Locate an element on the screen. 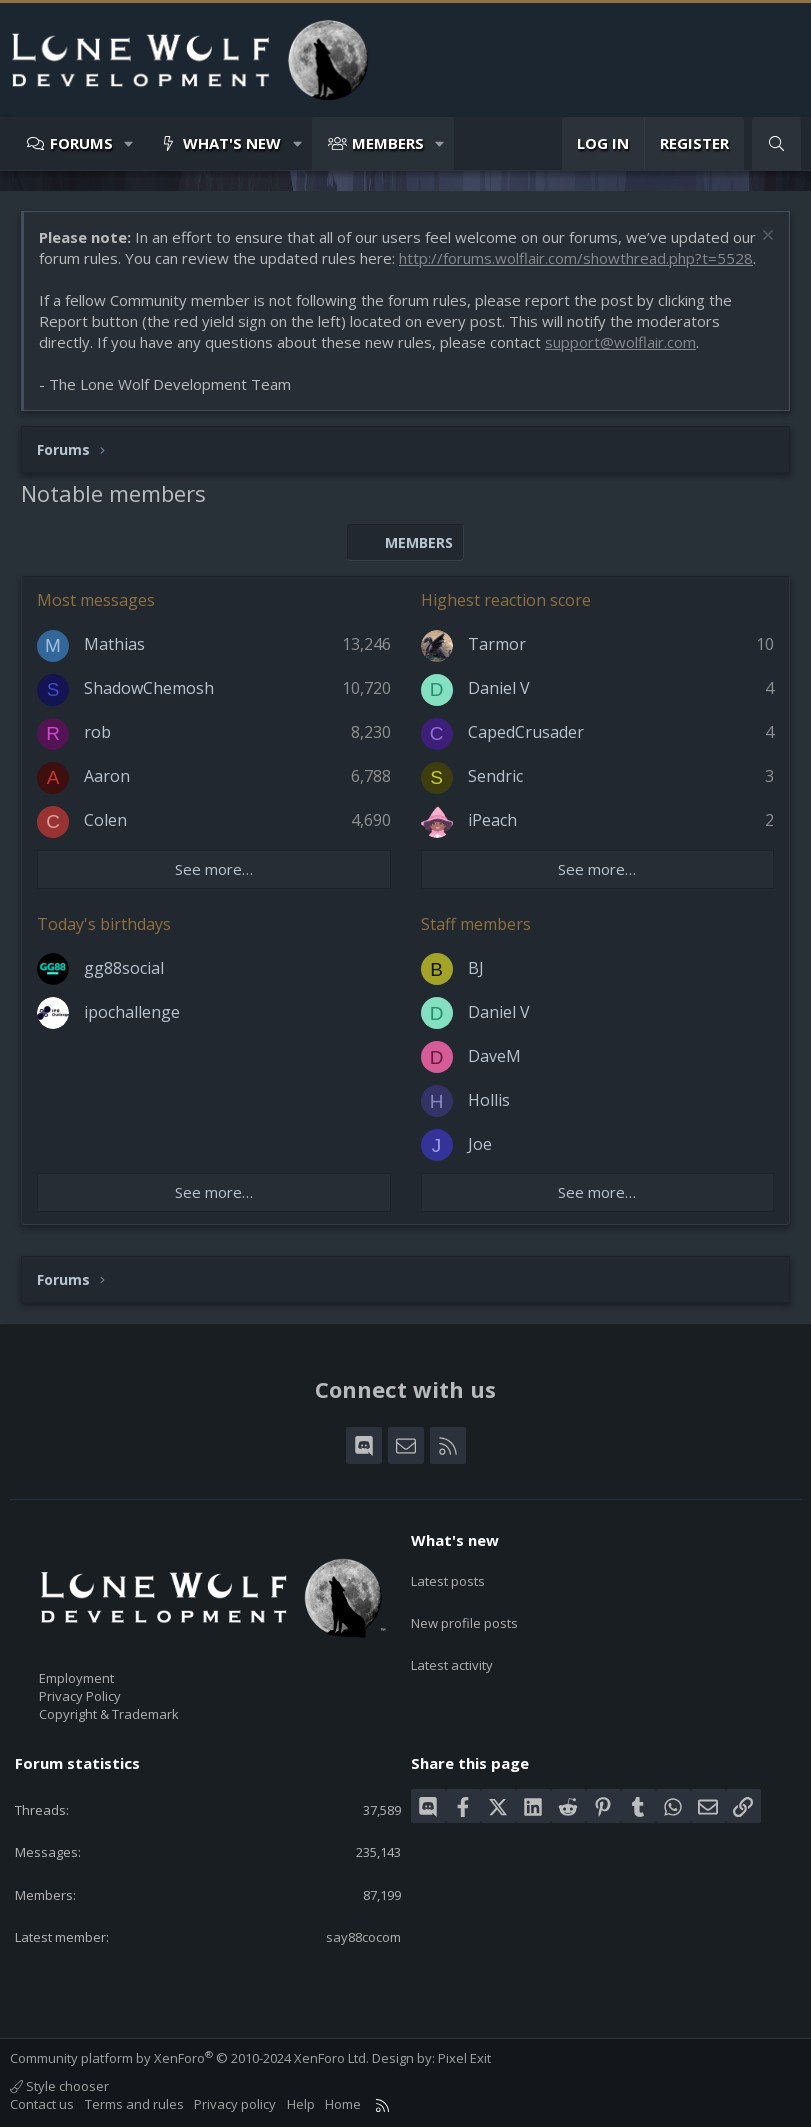 This screenshot has height=2127, width=811. See more… is located at coordinates (214, 869).